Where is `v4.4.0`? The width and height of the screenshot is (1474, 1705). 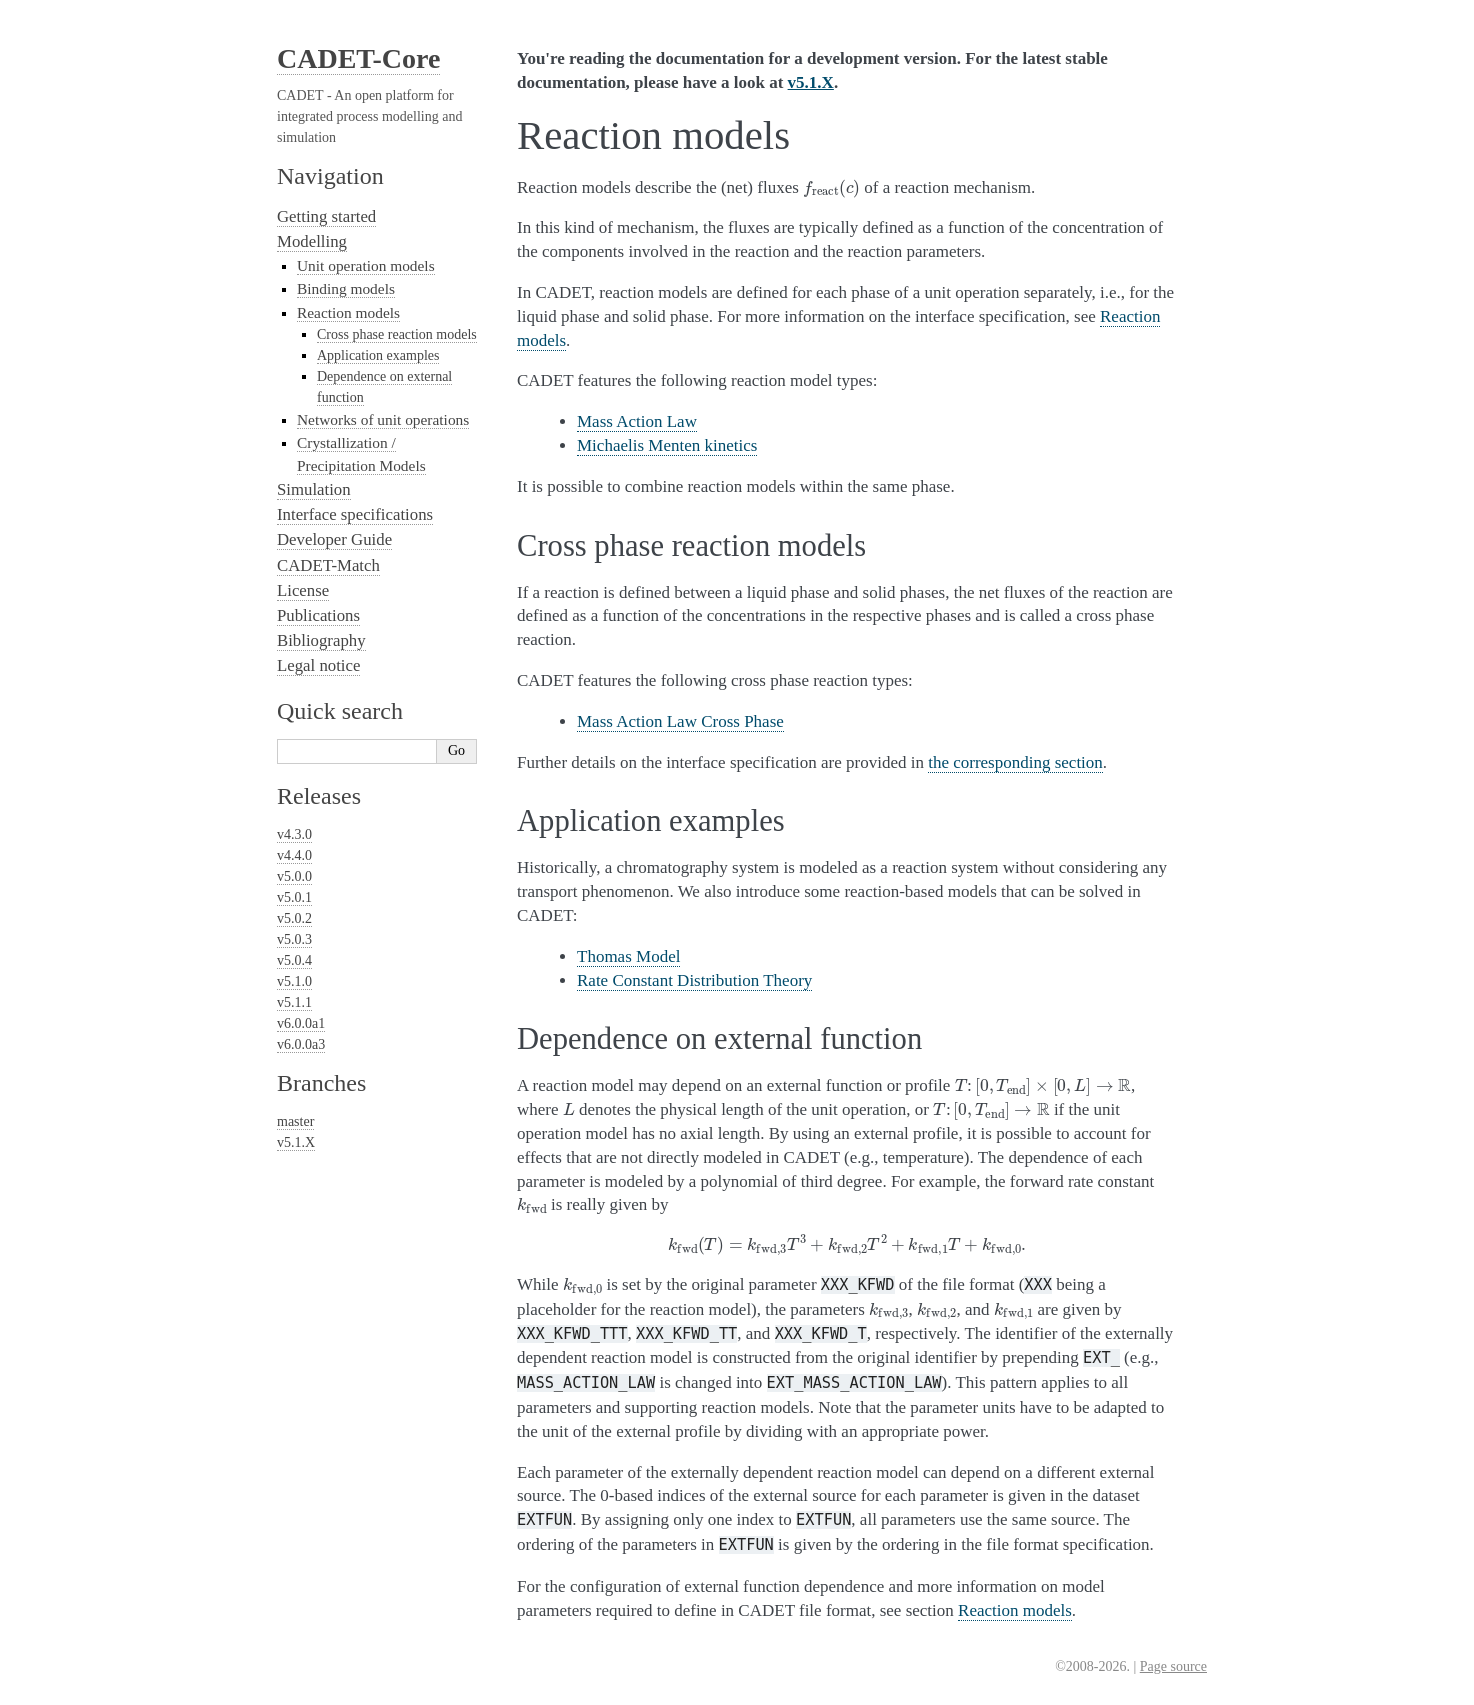 v4.4.0 is located at coordinates (294, 855).